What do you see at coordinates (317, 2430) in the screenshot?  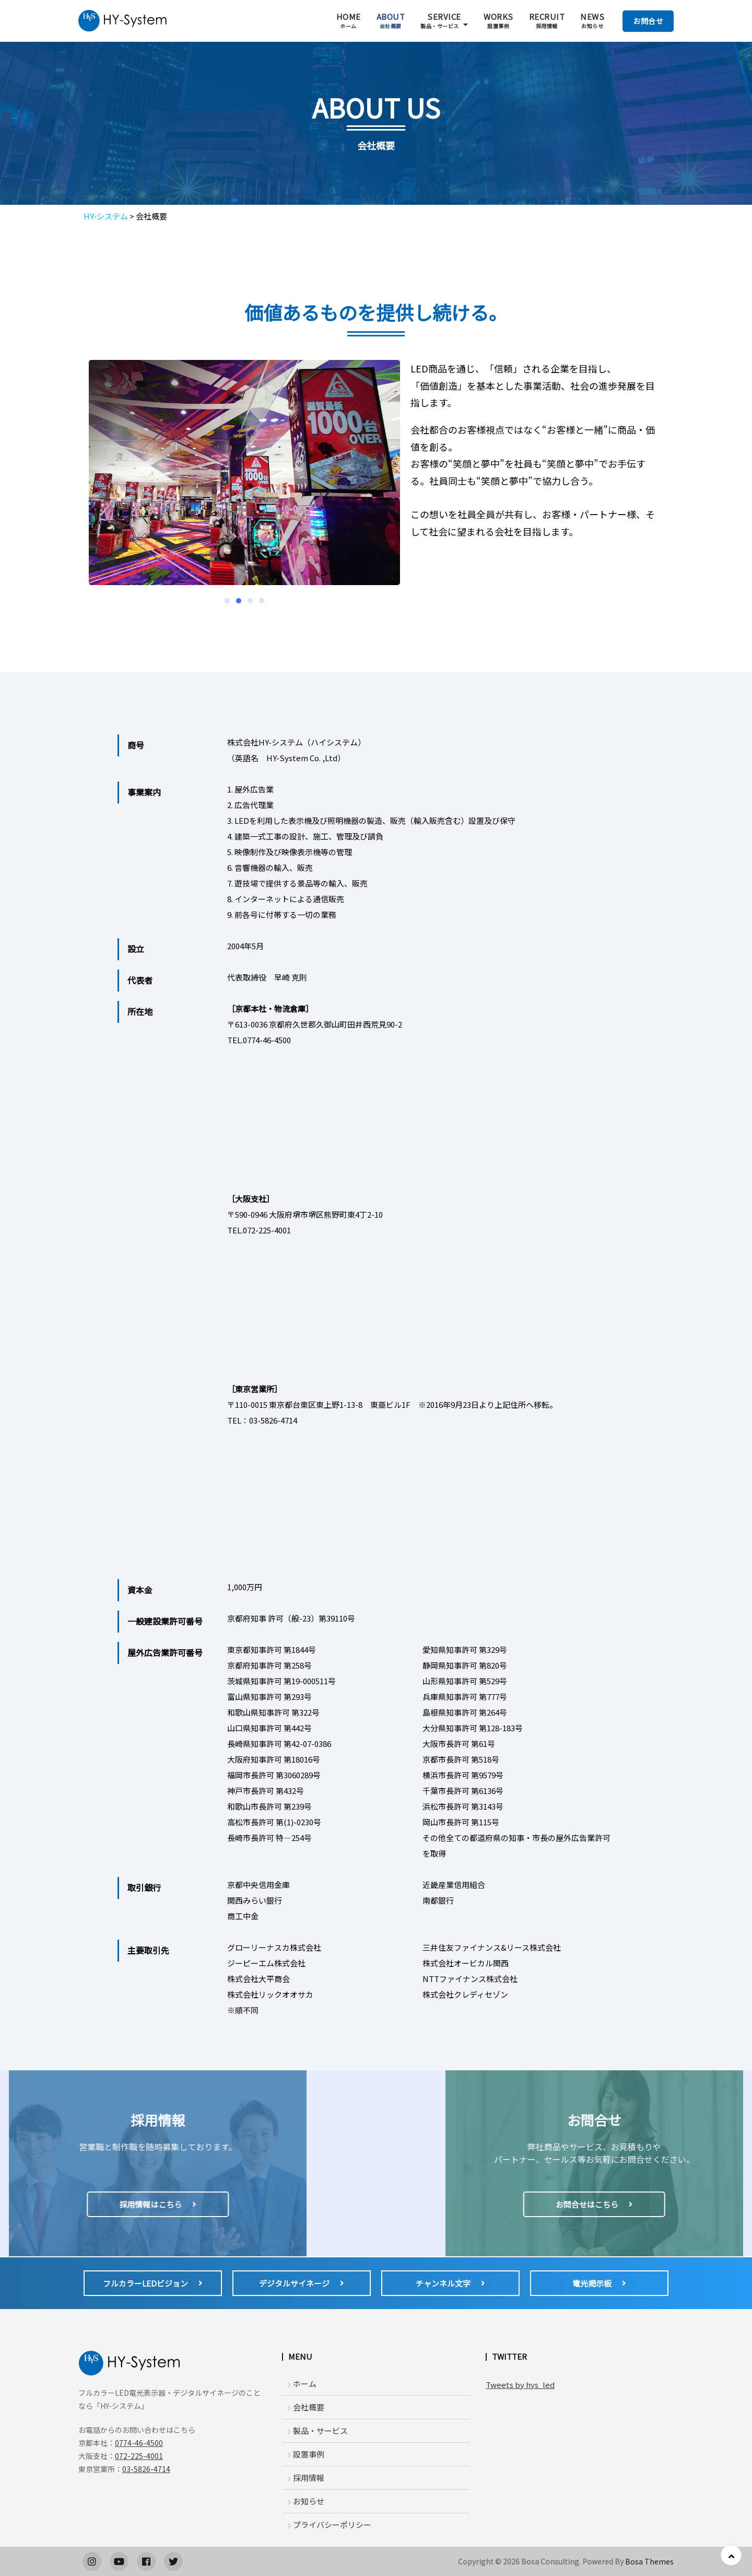 I see `製品・サービス` at bounding box center [317, 2430].